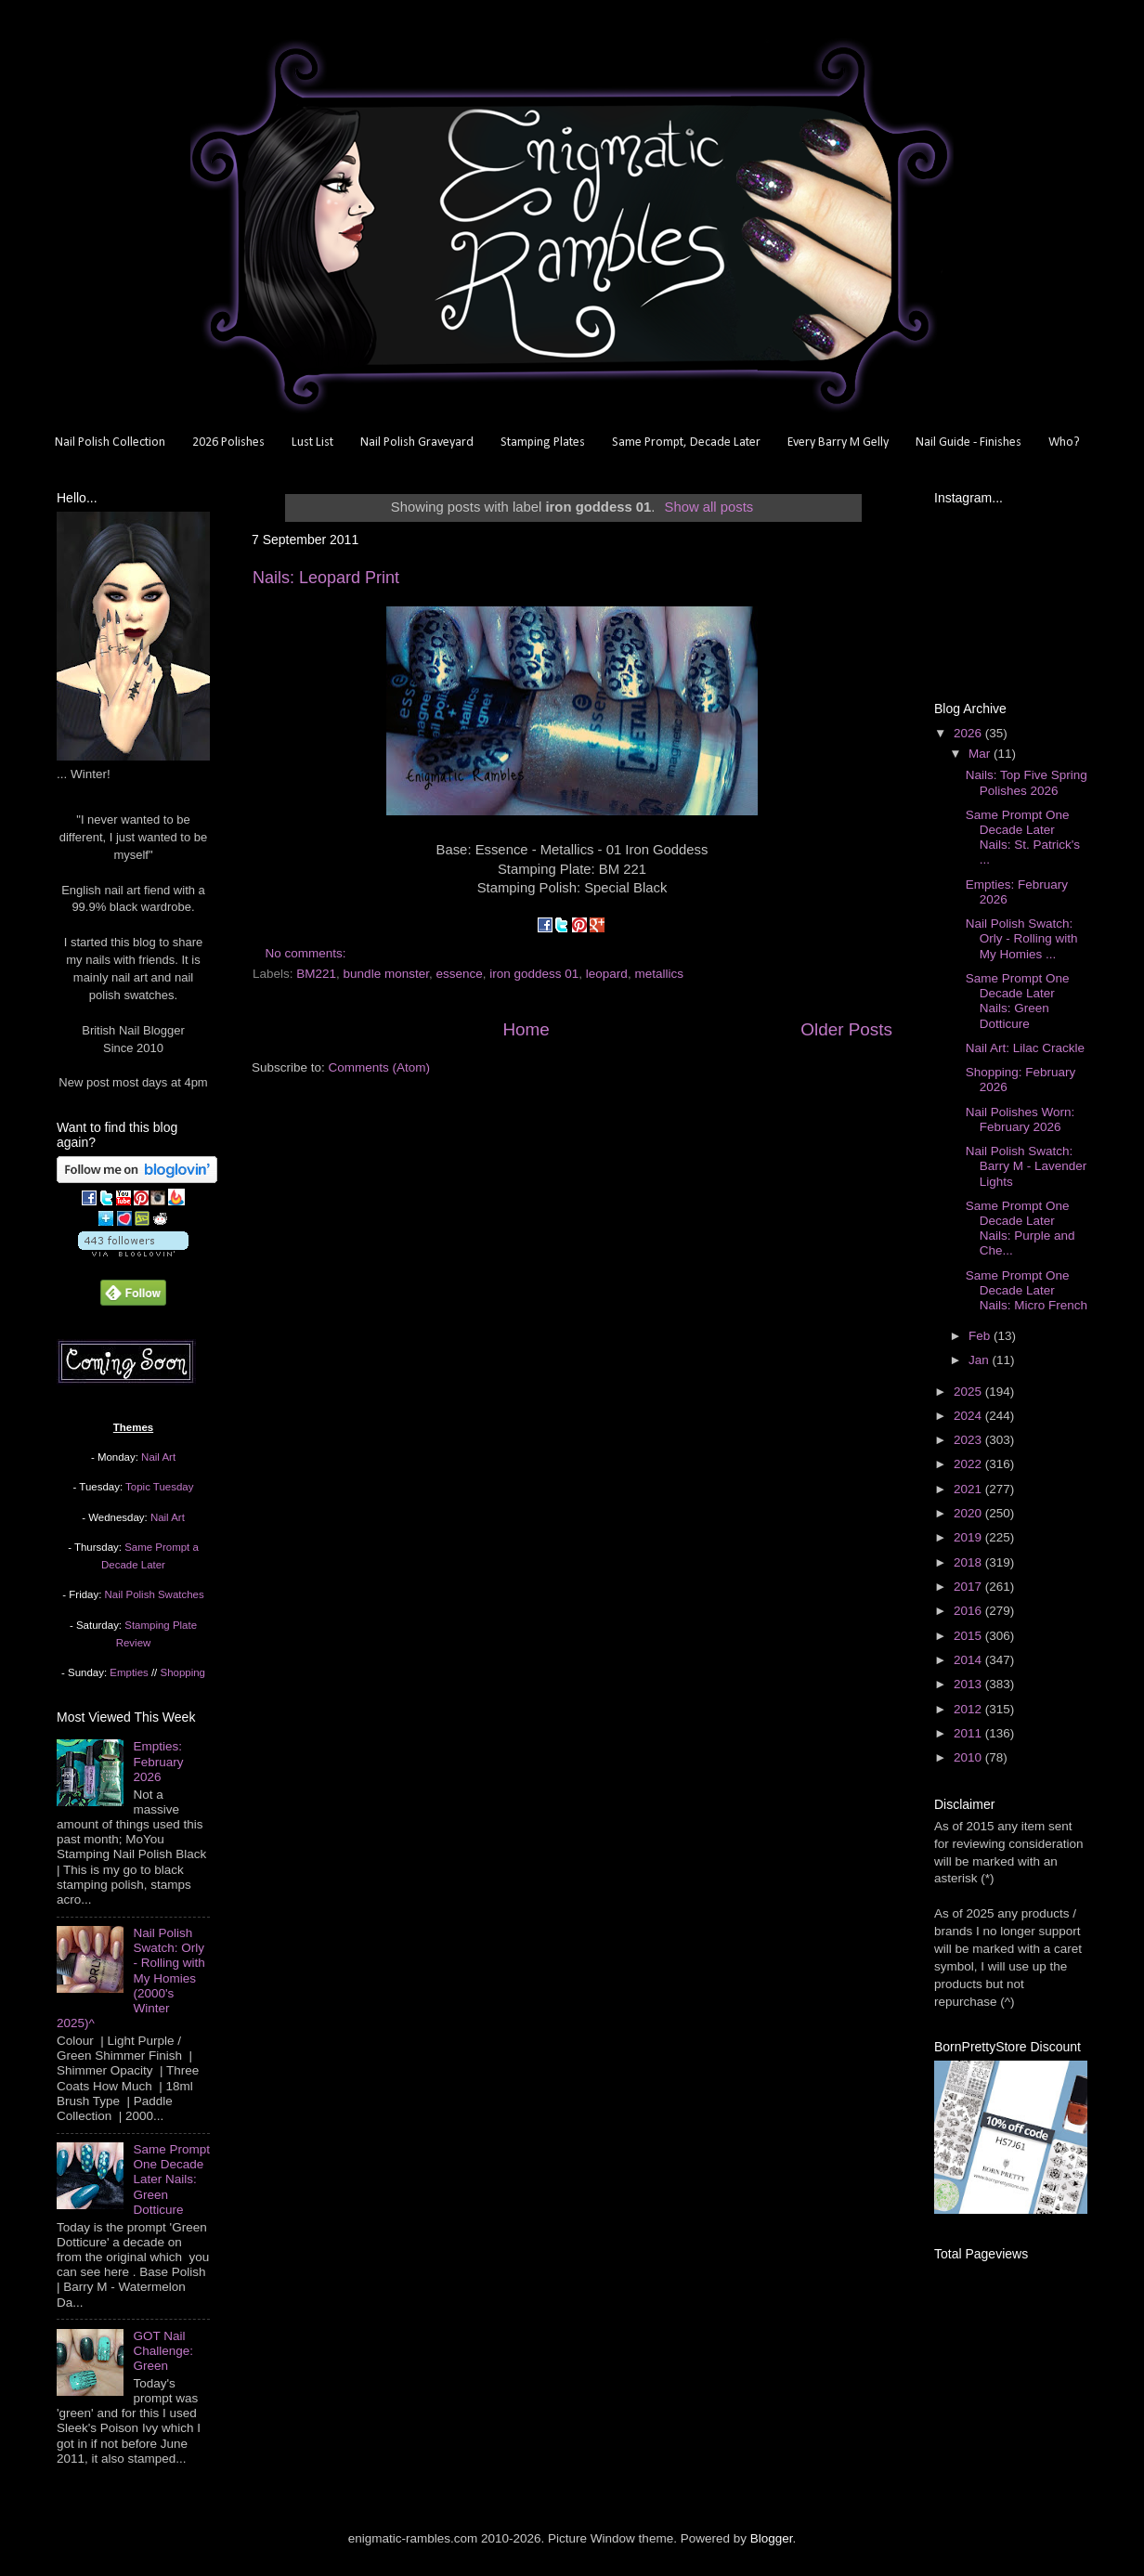  I want to click on essence, so click(459, 974).